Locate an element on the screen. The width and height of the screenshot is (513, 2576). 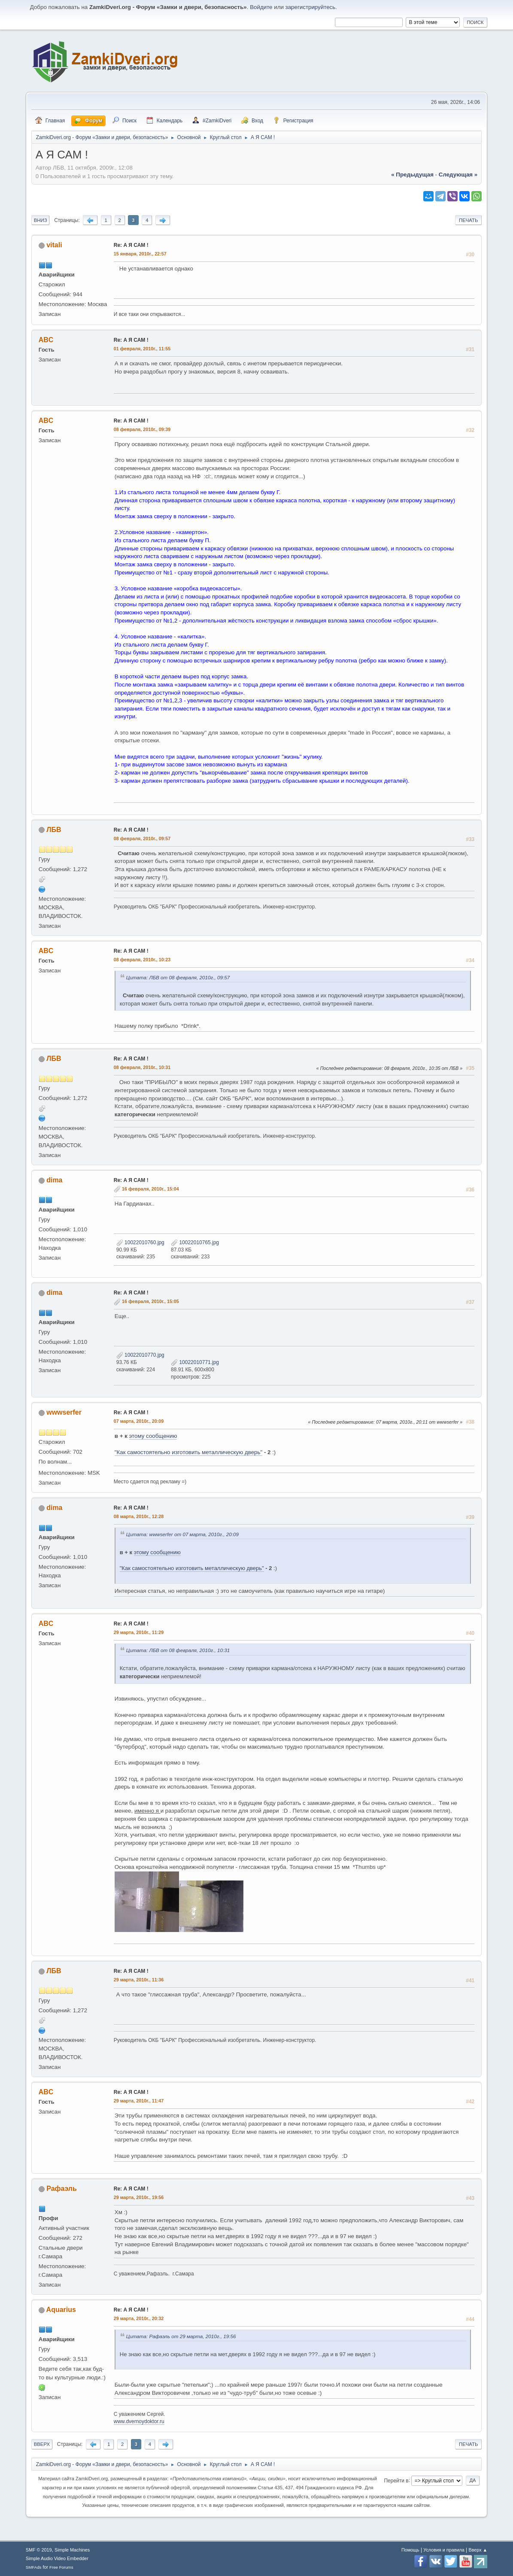
29 марта, 2010г., 19:56 is located at coordinates (139, 2197).